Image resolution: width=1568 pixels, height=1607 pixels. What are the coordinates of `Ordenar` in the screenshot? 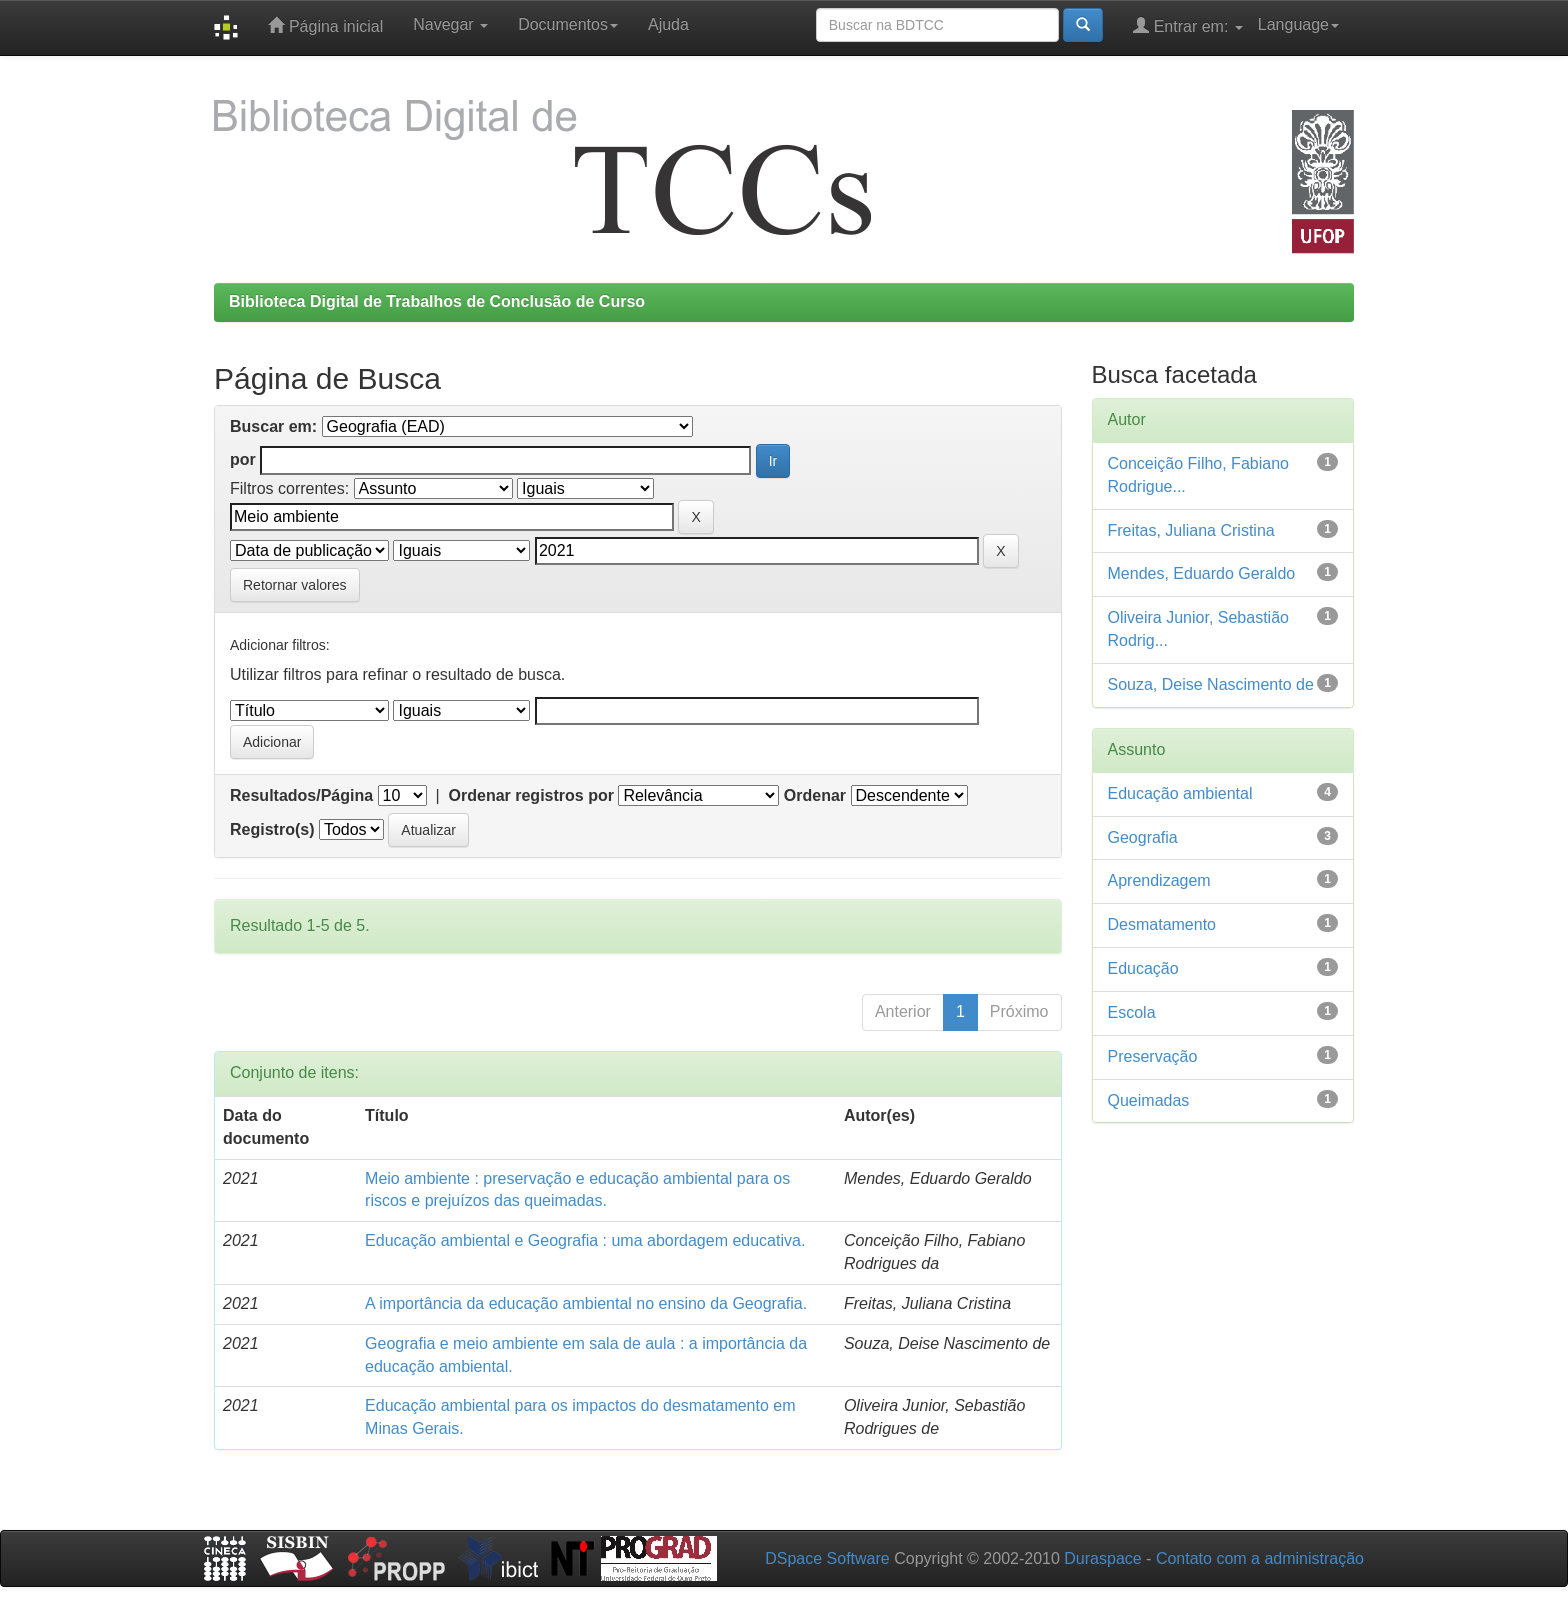 It's located at (815, 795).